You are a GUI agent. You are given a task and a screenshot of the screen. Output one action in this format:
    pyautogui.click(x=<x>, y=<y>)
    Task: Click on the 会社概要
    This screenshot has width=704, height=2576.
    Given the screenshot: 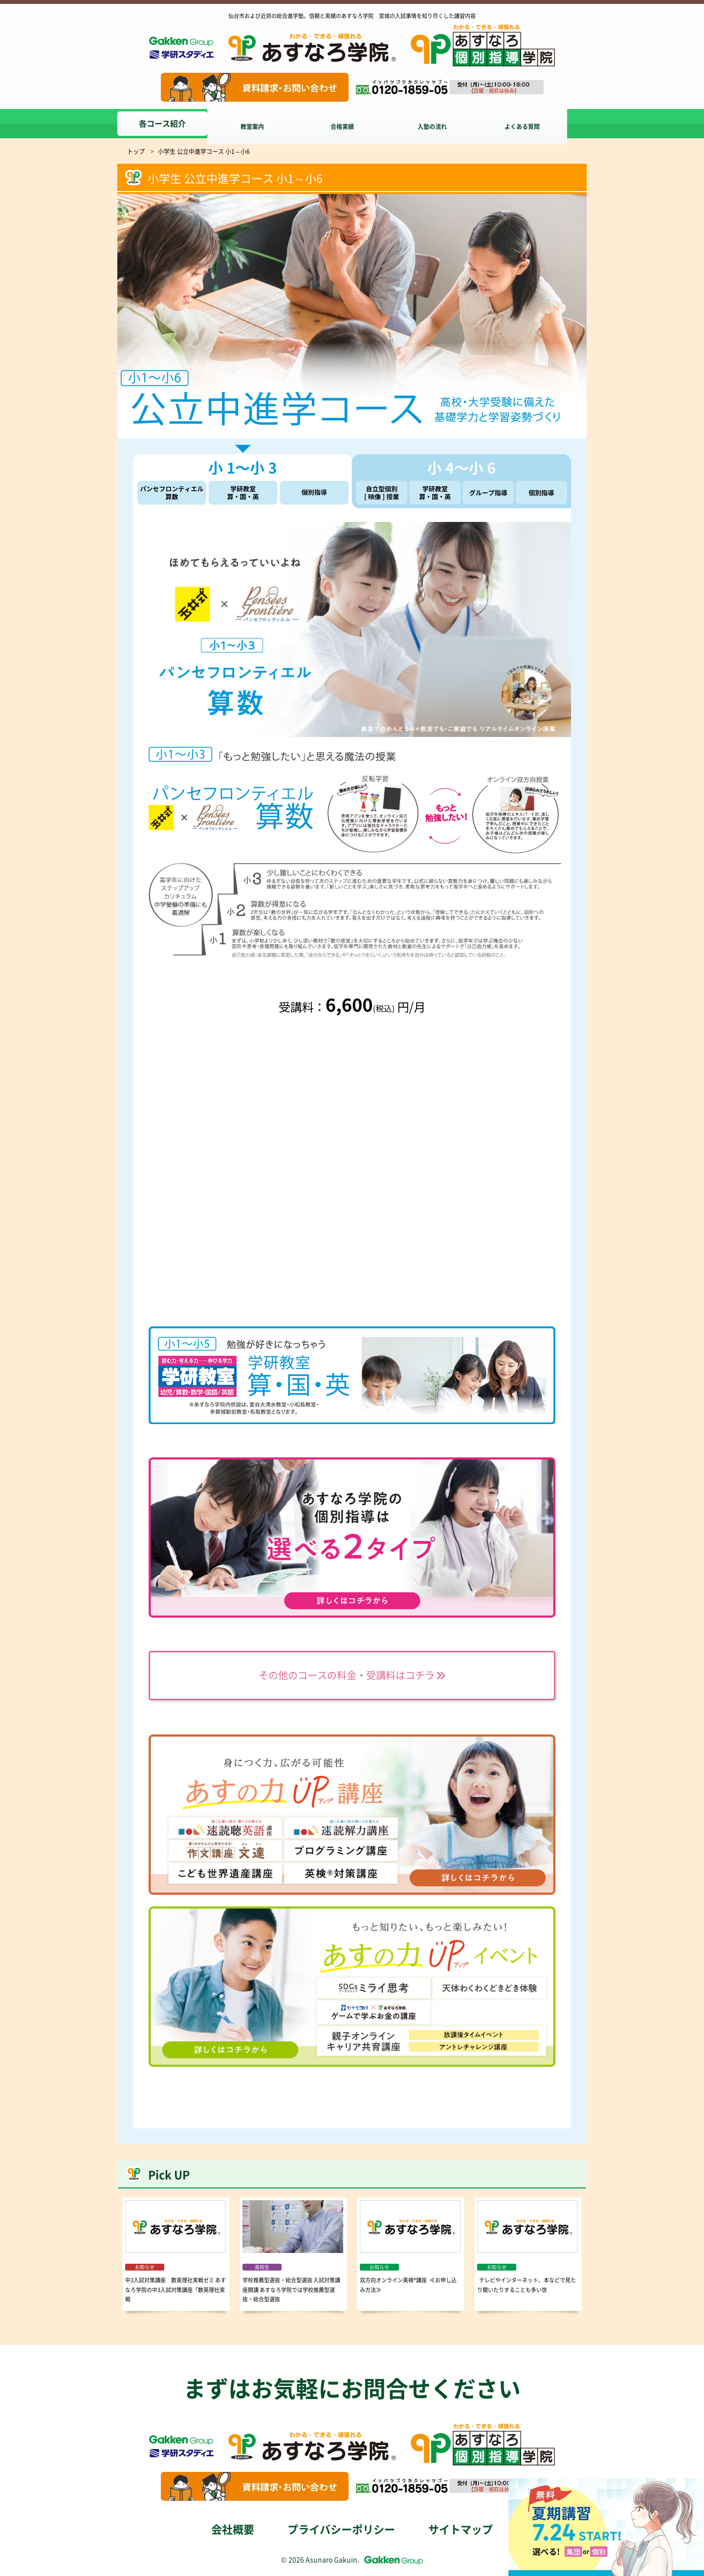 What is the action you would take?
    pyautogui.click(x=232, y=2529)
    